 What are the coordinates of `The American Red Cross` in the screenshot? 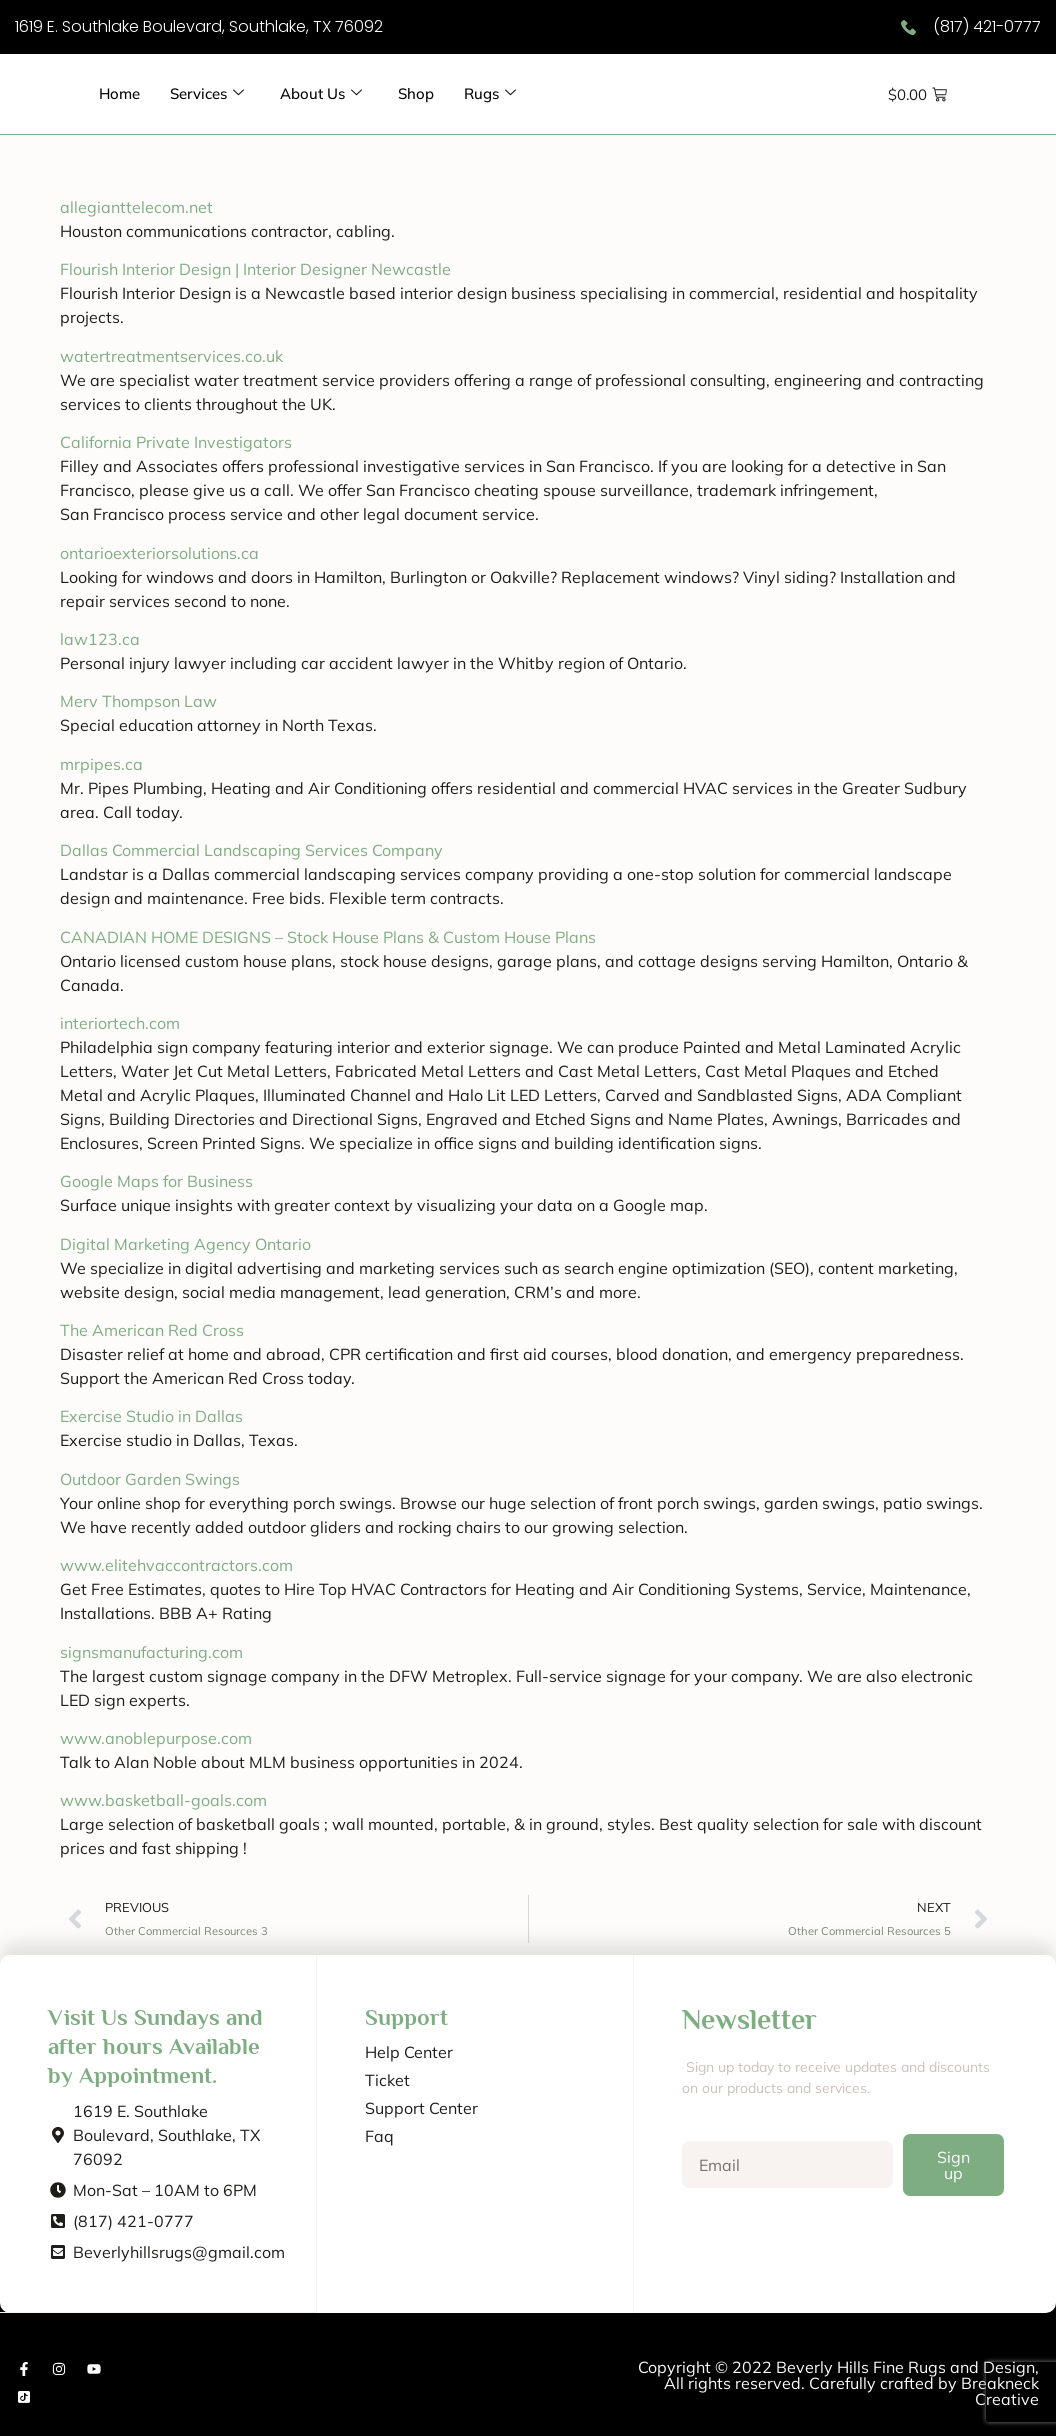 It's located at (152, 1330).